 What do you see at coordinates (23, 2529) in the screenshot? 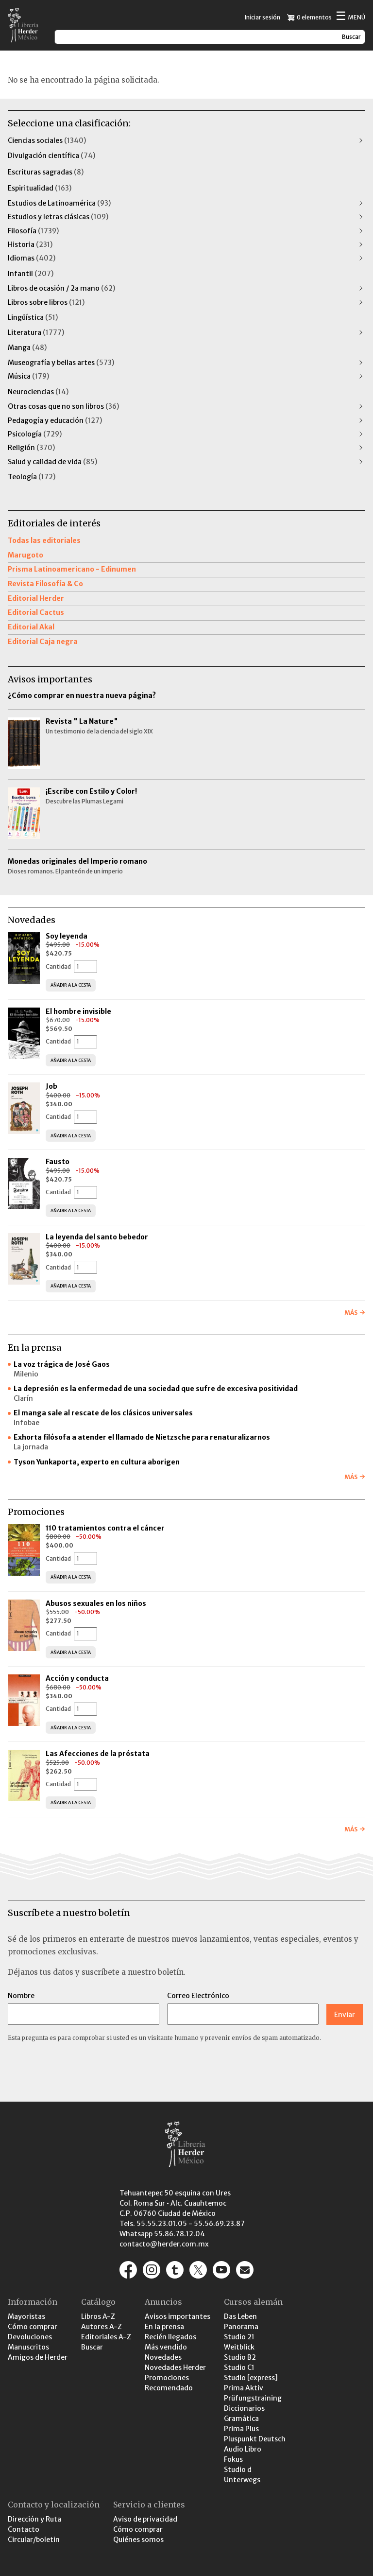
I see `Contacto` at bounding box center [23, 2529].